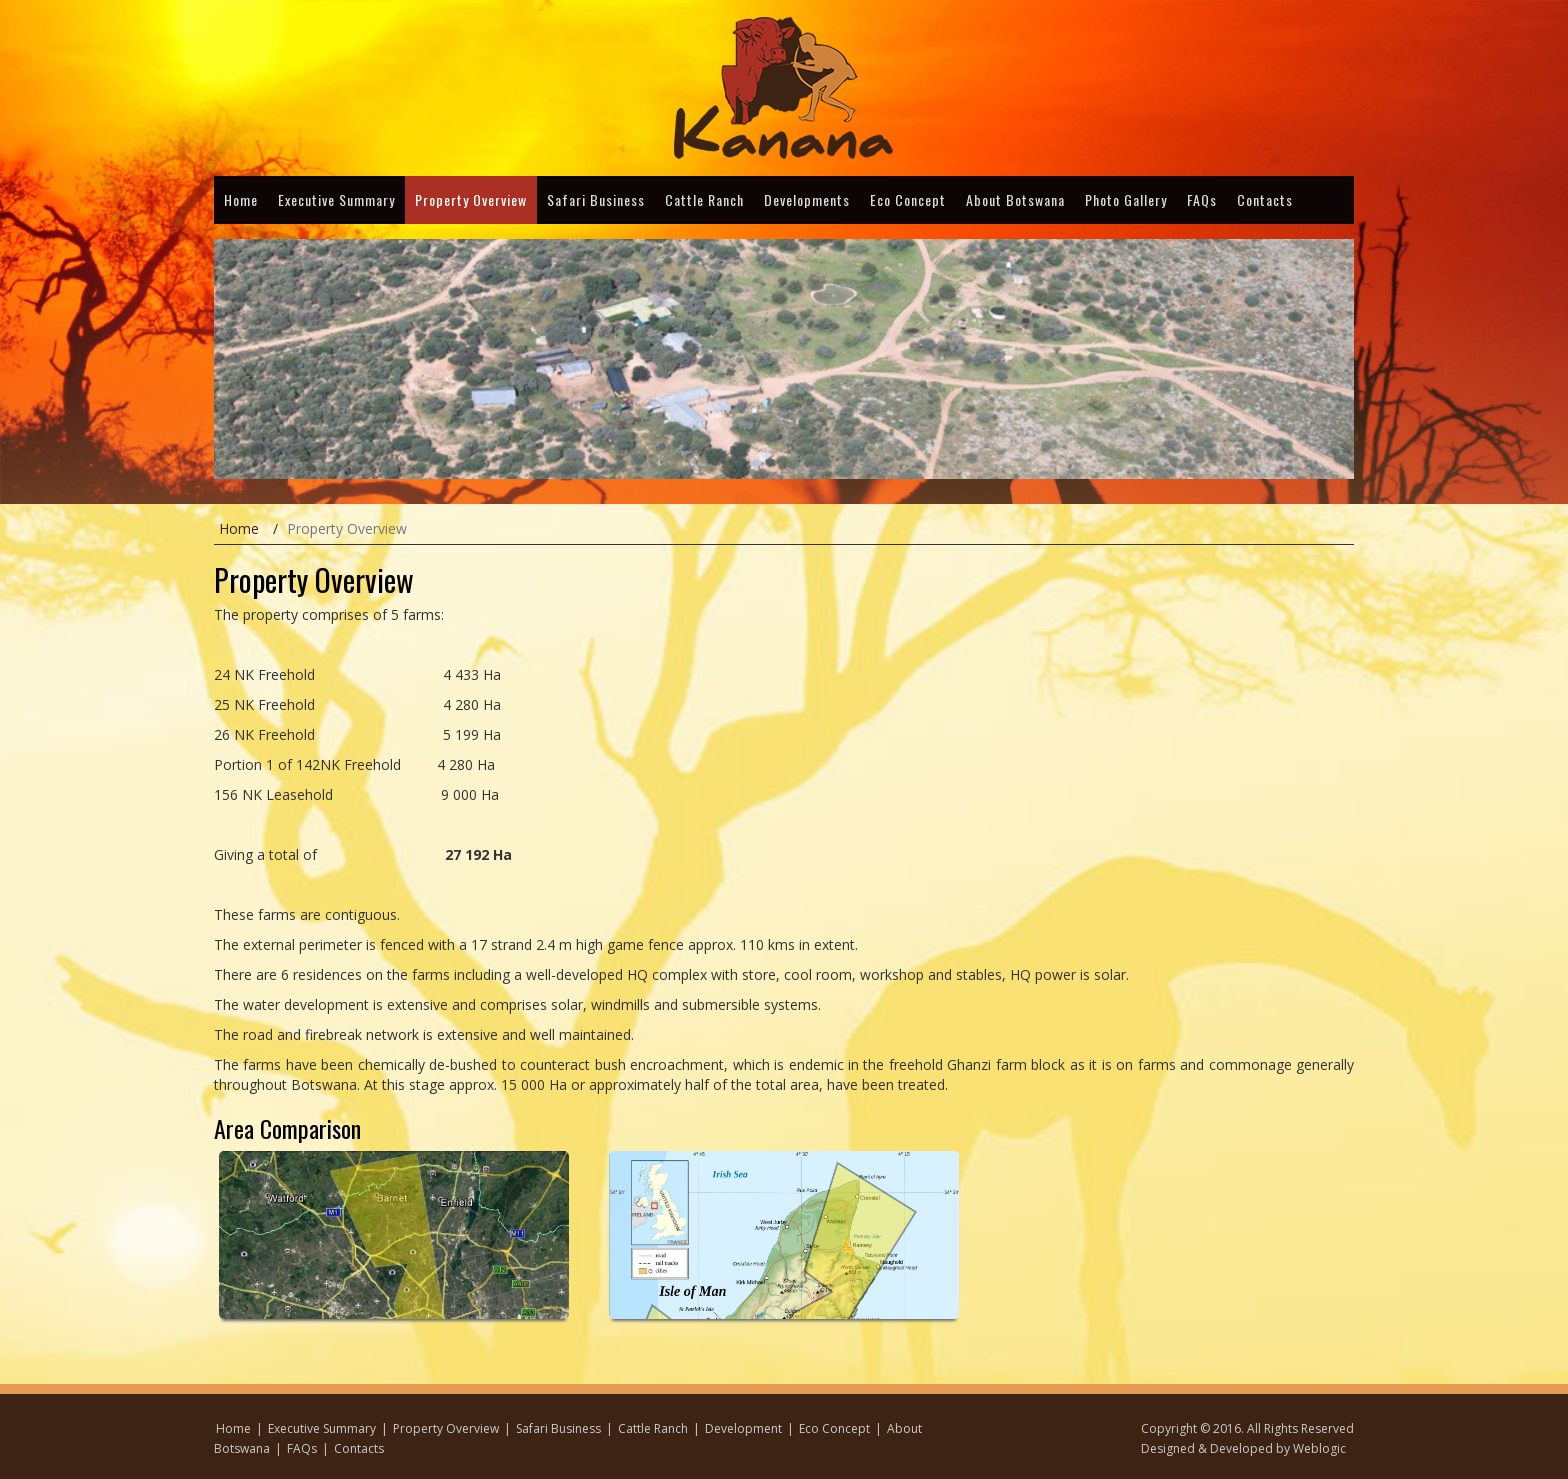  What do you see at coordinates (336, 199) in the screenshot?
I see `Executive Summary` at bounding box center [336, 199].